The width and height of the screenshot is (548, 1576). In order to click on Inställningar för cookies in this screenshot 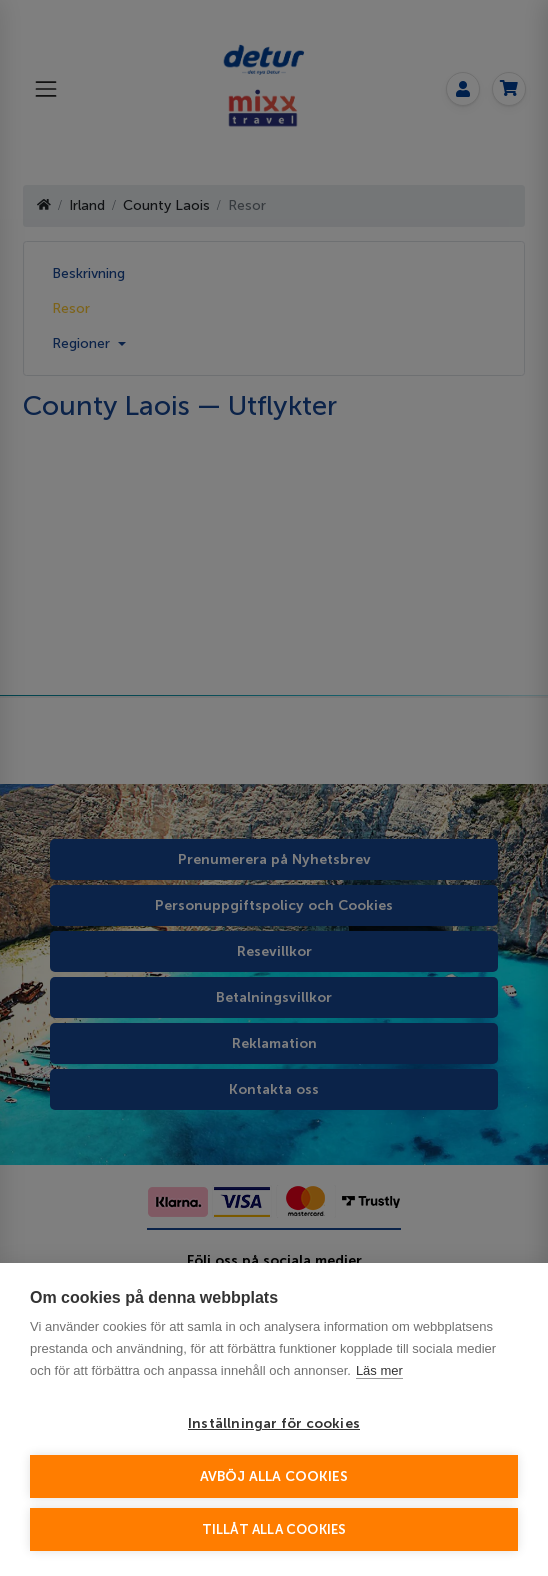, I will do `click(274, 1423)`.